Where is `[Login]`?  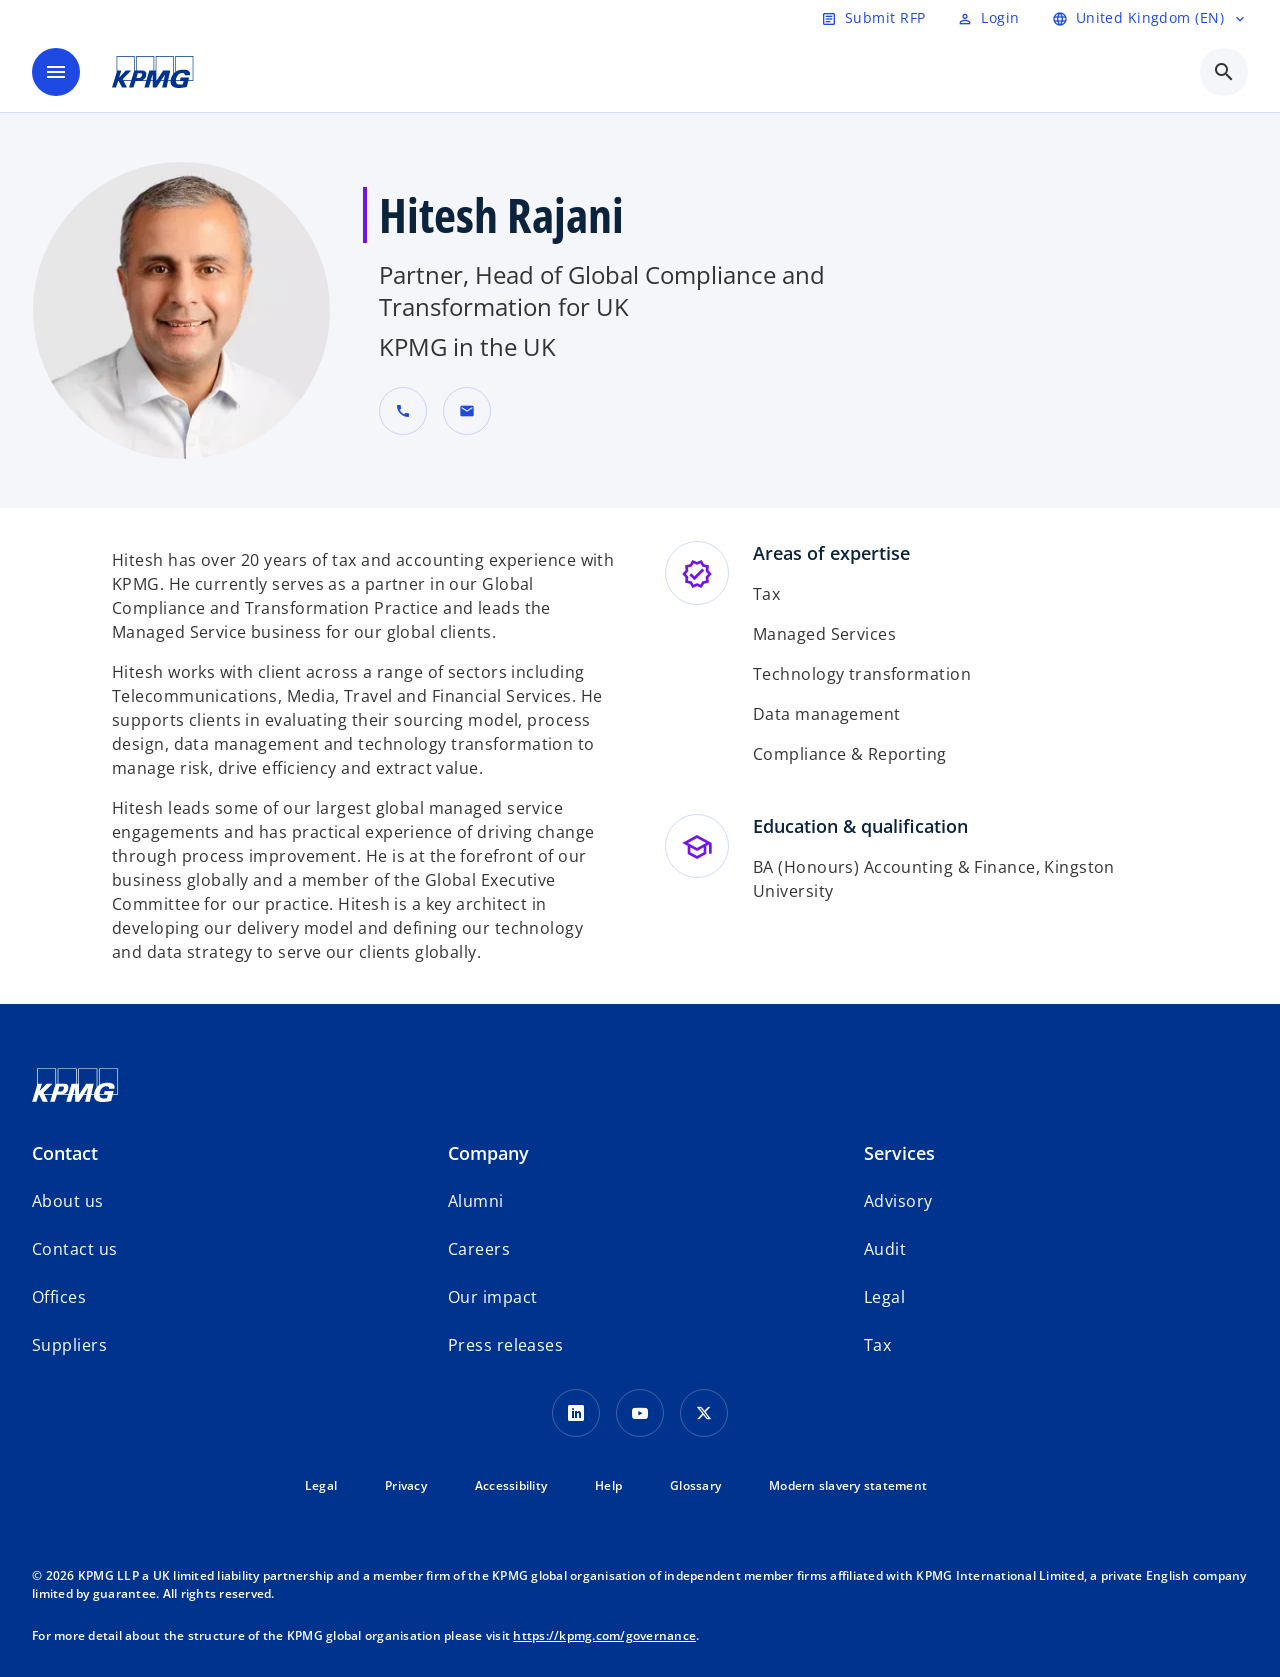
[Login] is located at coordinates (988, 18).